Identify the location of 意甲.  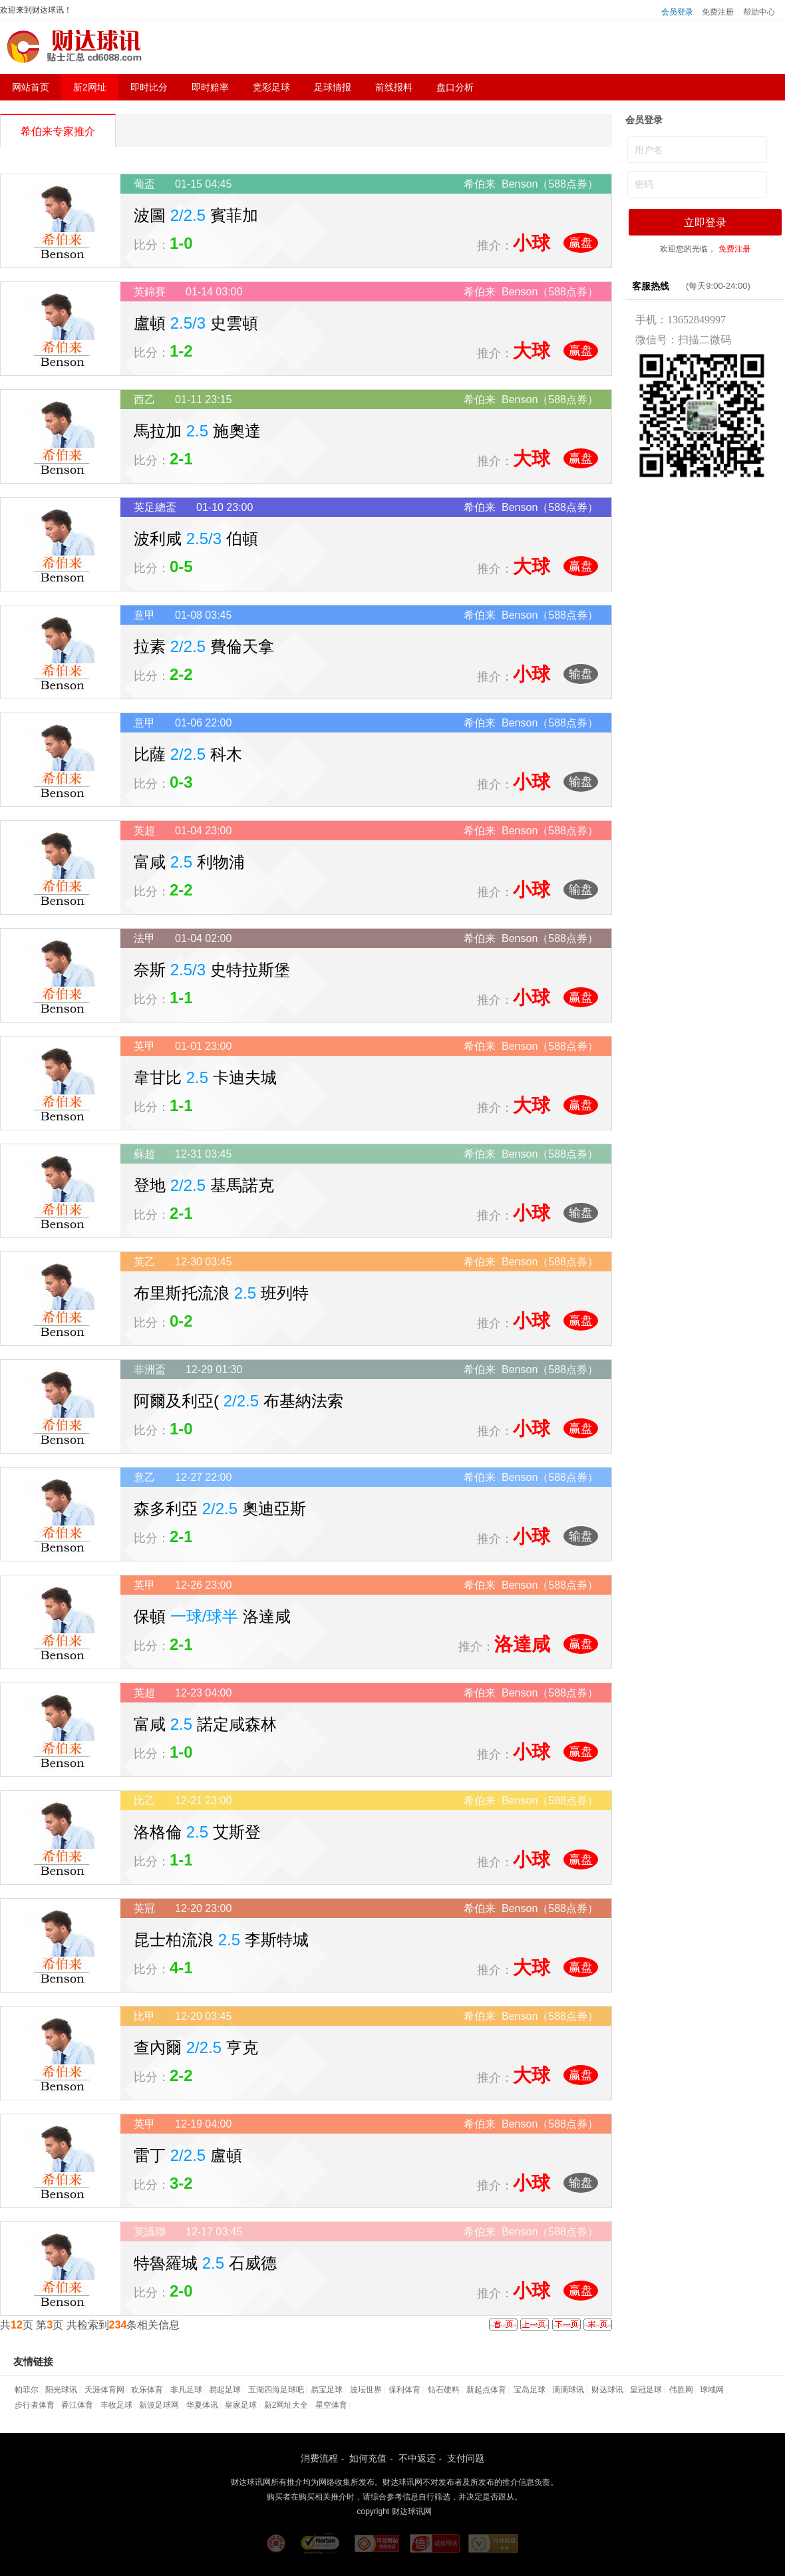
(144, 615).